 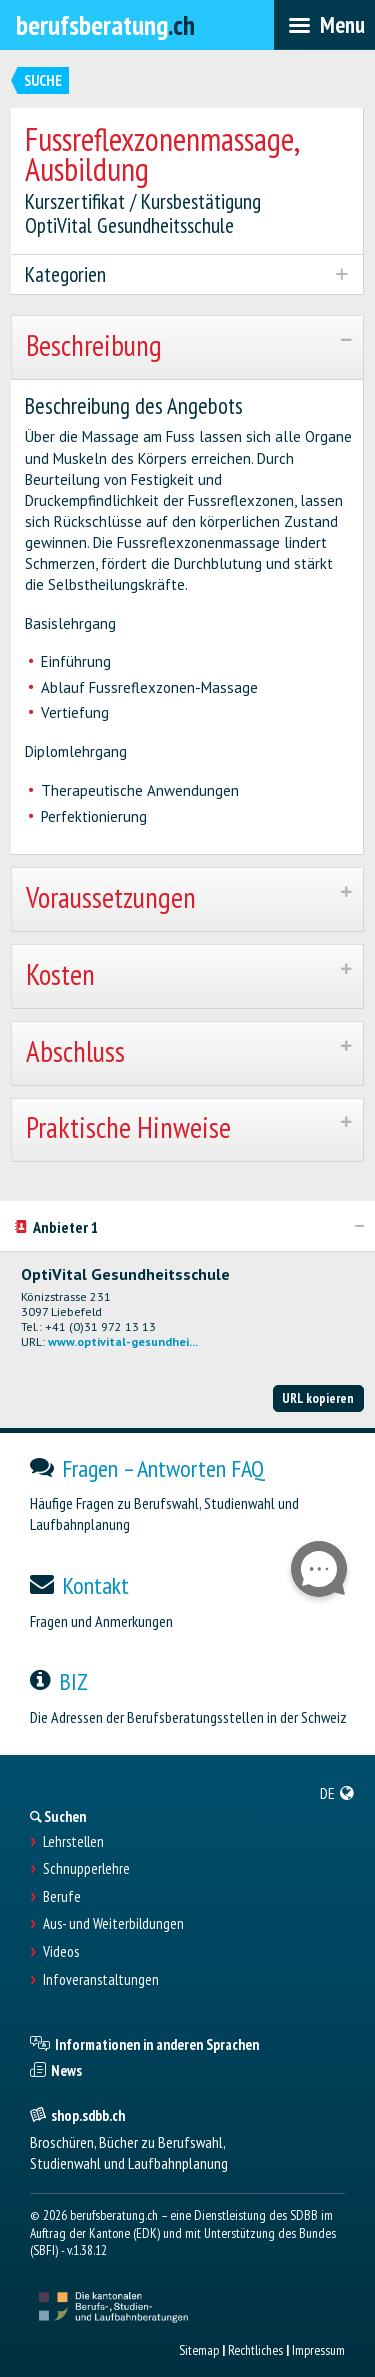 I want to click on Infoveranstaltungen, so click(x=101, y=1980).